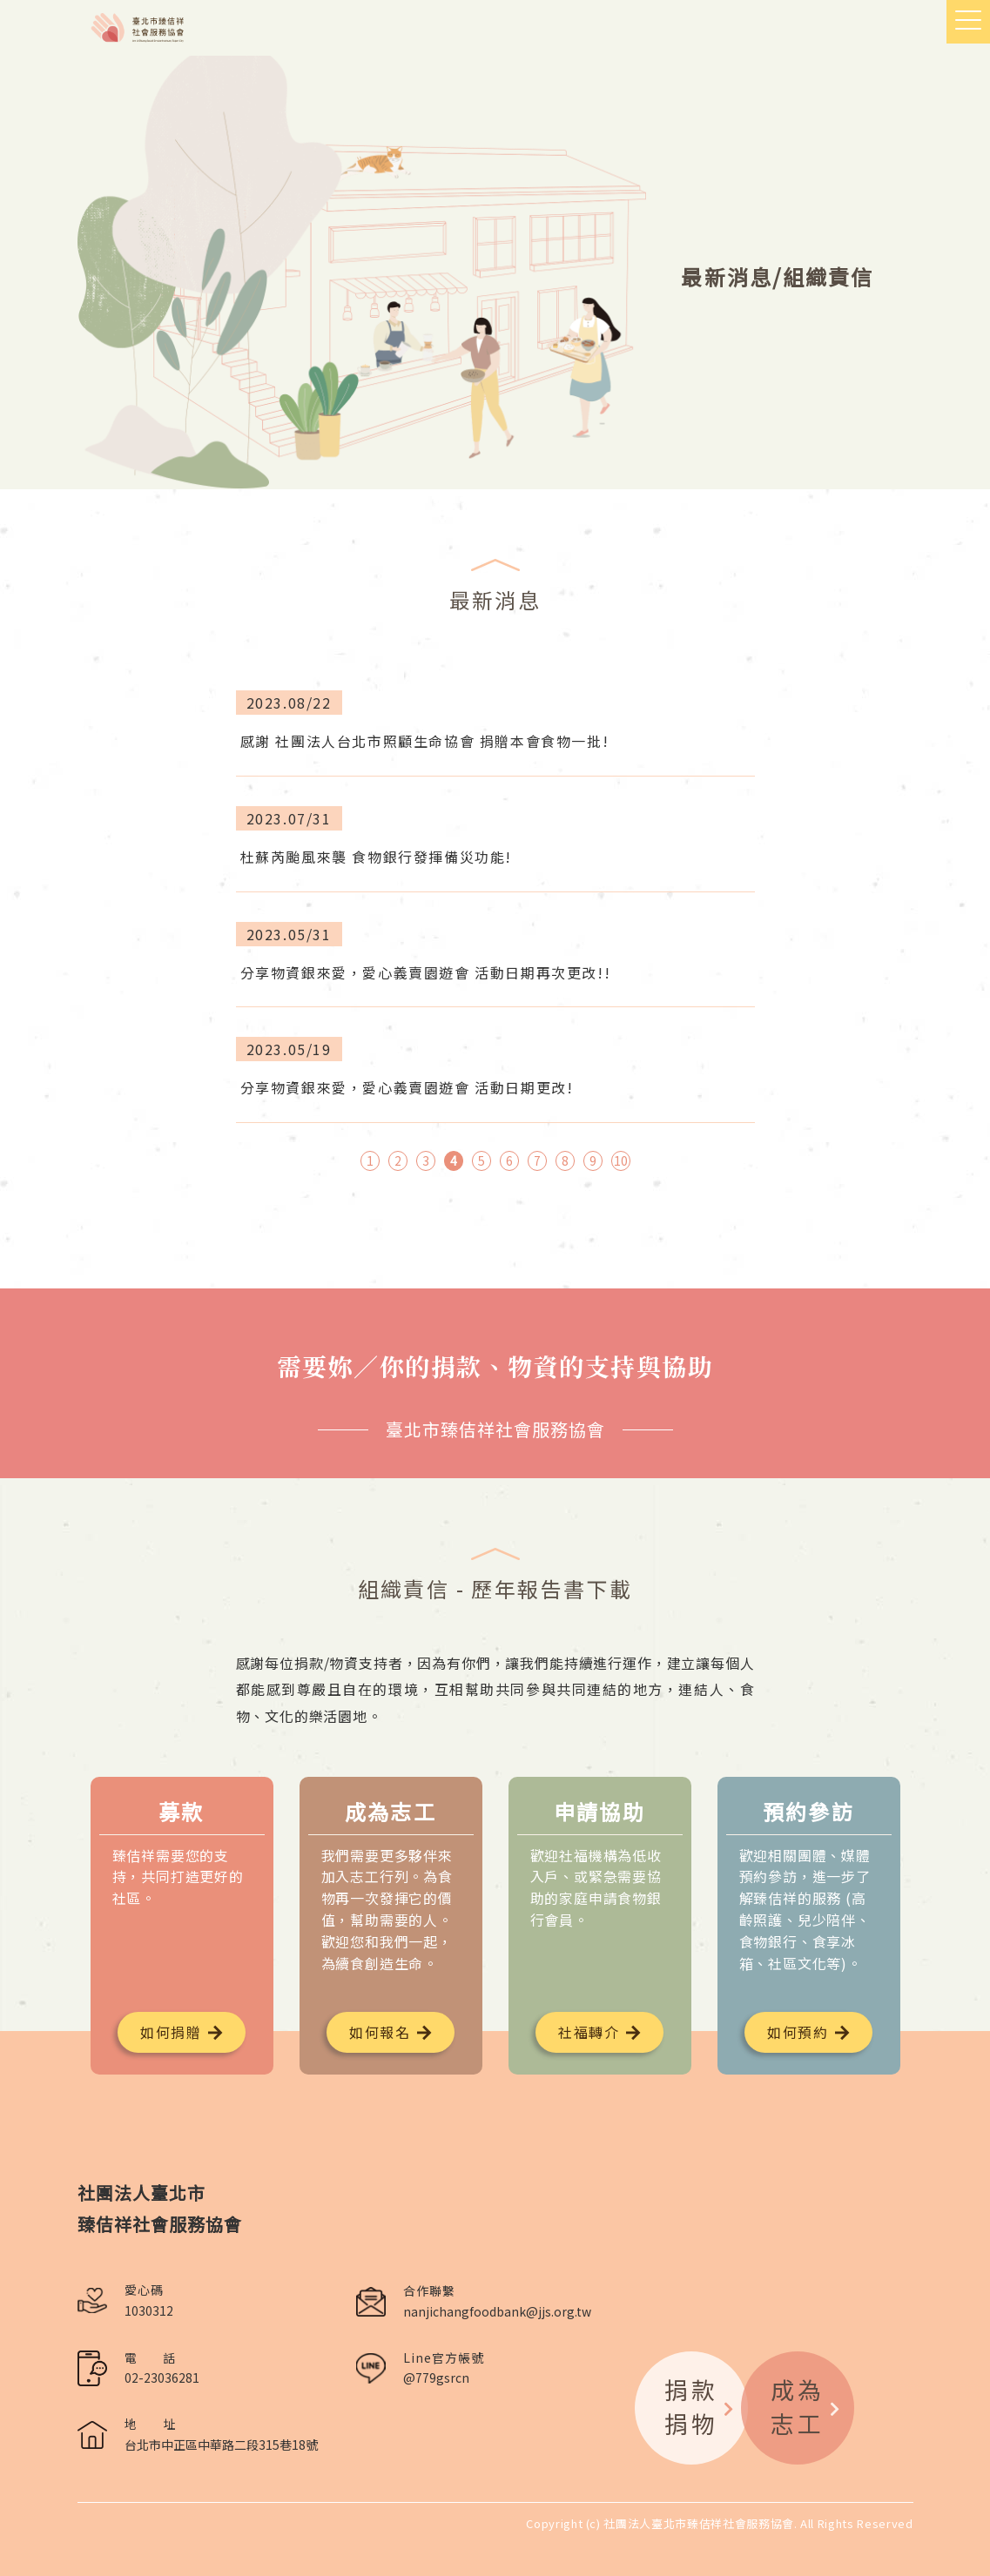  Describe the element at coordinates (588, 2031) in the screenshot. I see `社福轉介` at that location.